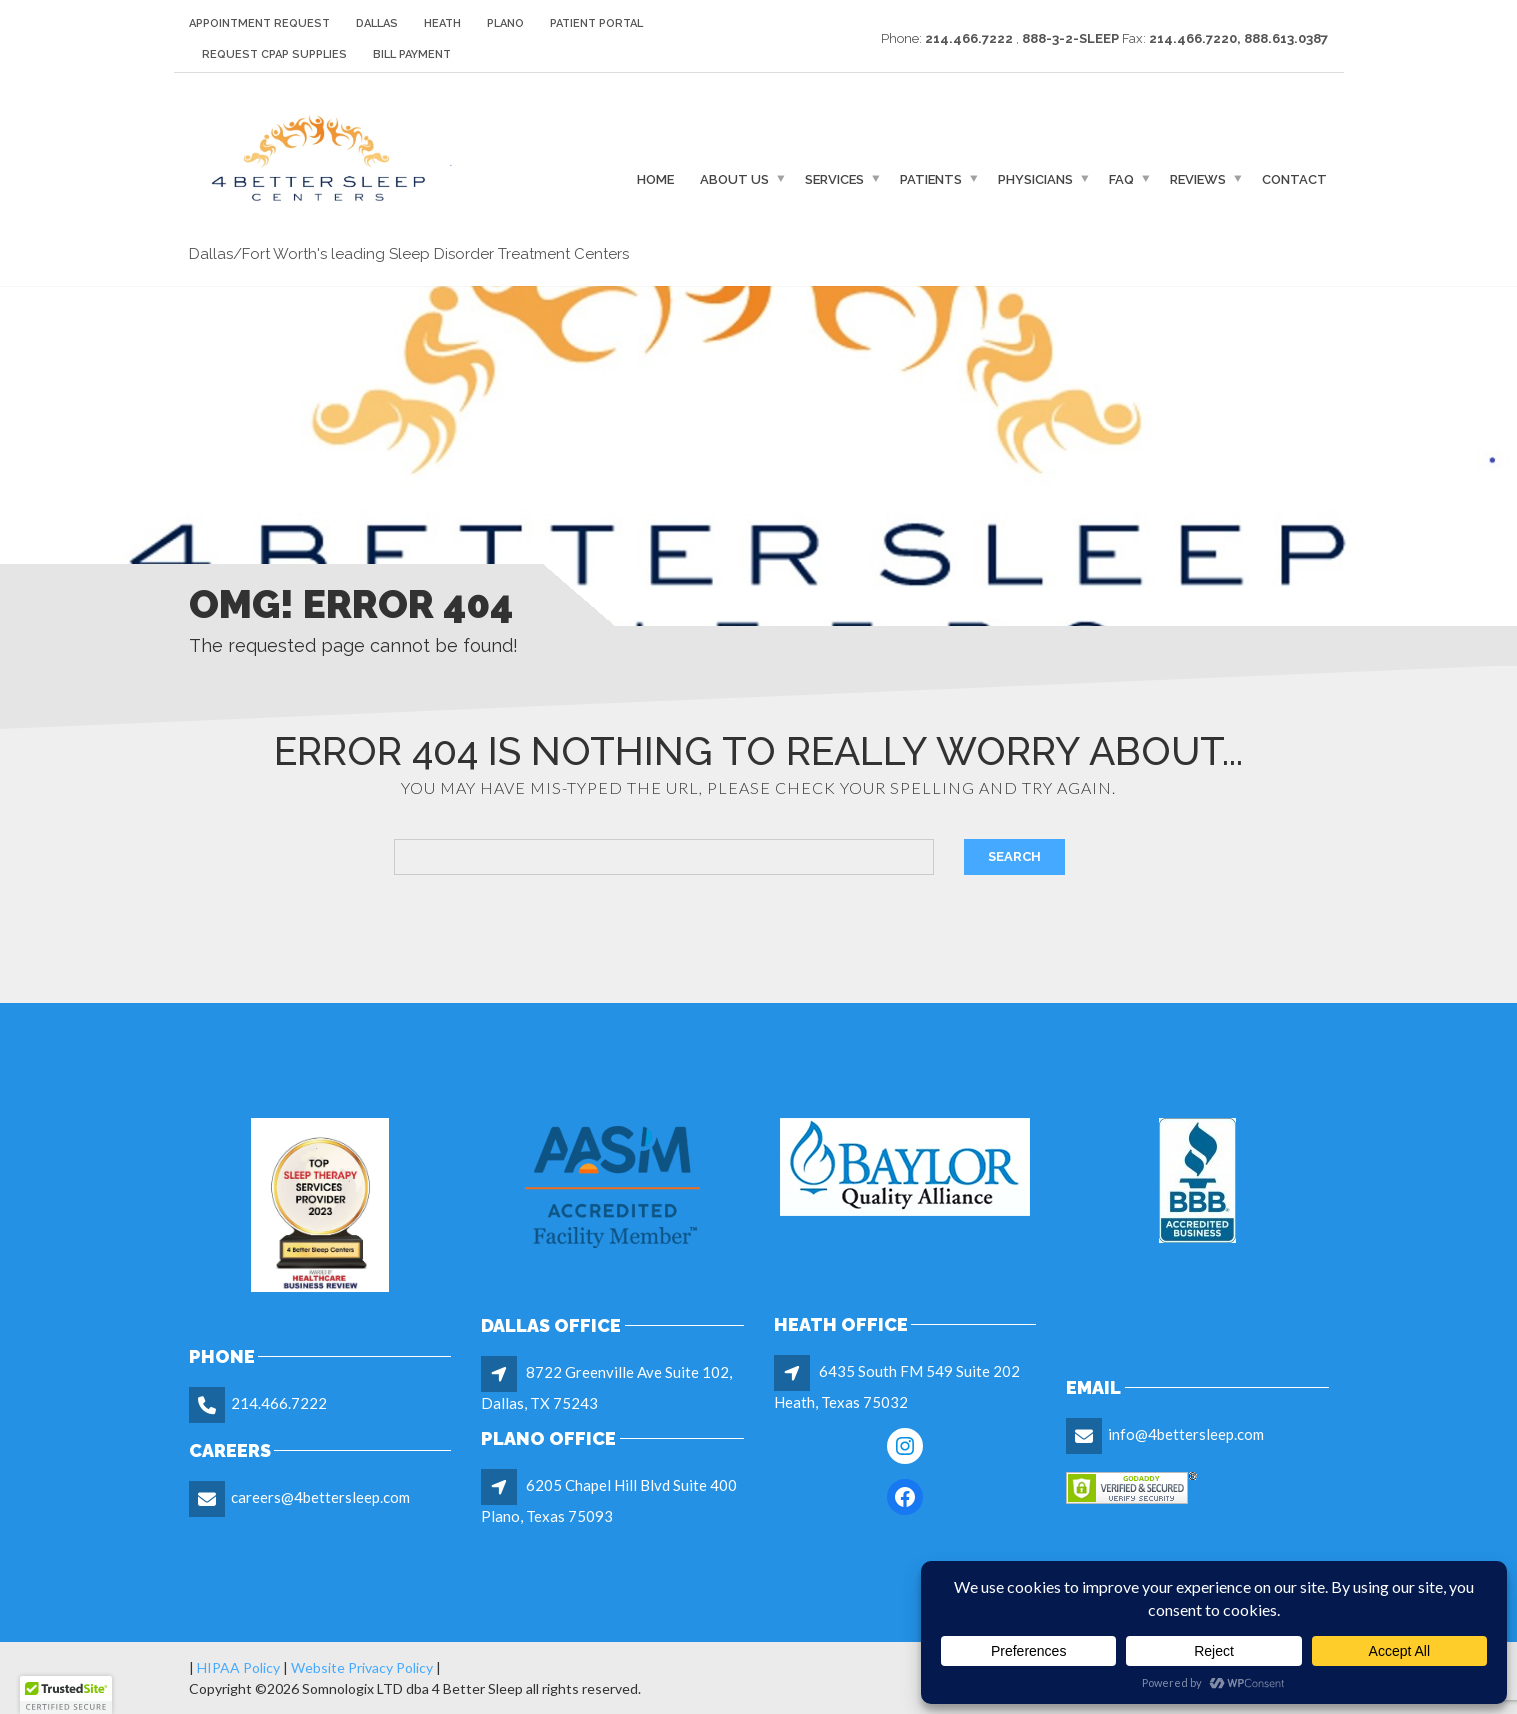 The image size is (1517, 1714). I want to click on Patient Portal, so click(596, 23).